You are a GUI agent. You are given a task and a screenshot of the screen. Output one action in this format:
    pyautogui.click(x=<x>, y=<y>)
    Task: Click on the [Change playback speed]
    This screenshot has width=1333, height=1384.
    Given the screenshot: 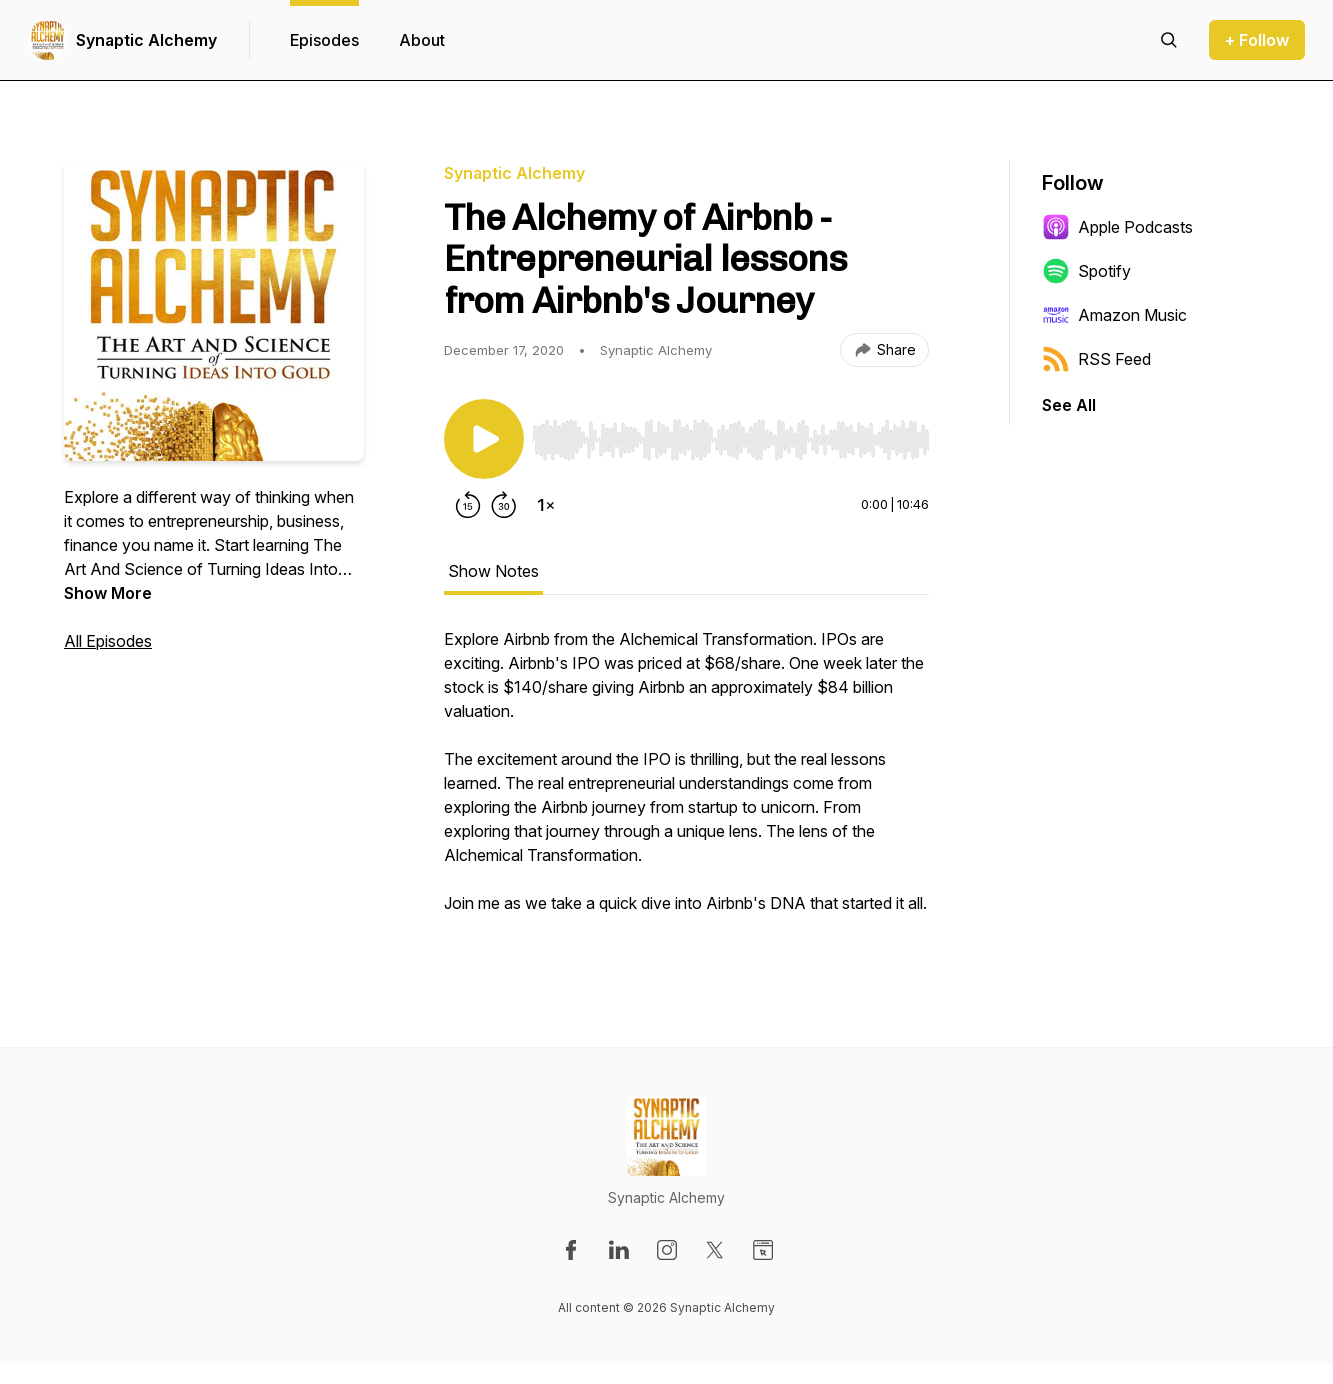 What is the action you would take?
    pyautogui.click(x=546, y=505)
    